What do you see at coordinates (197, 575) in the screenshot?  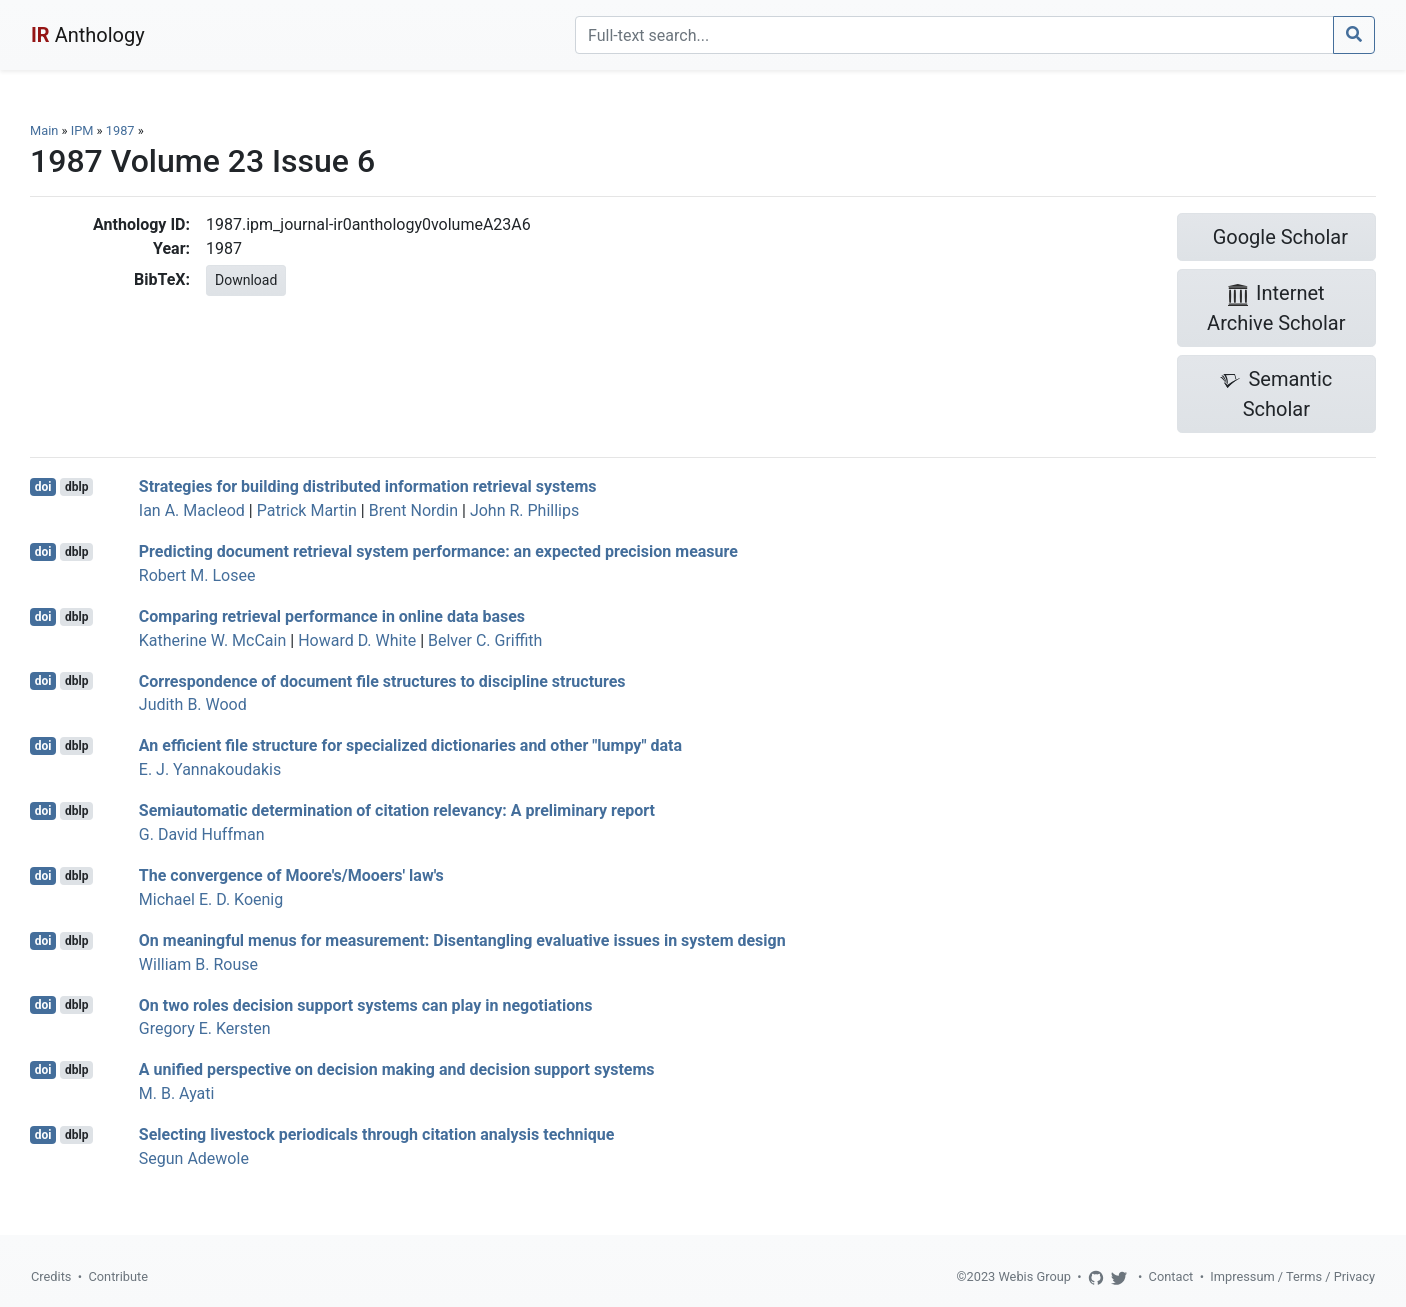 I see `Robert M. Losee` at bounding box center [197, 575].